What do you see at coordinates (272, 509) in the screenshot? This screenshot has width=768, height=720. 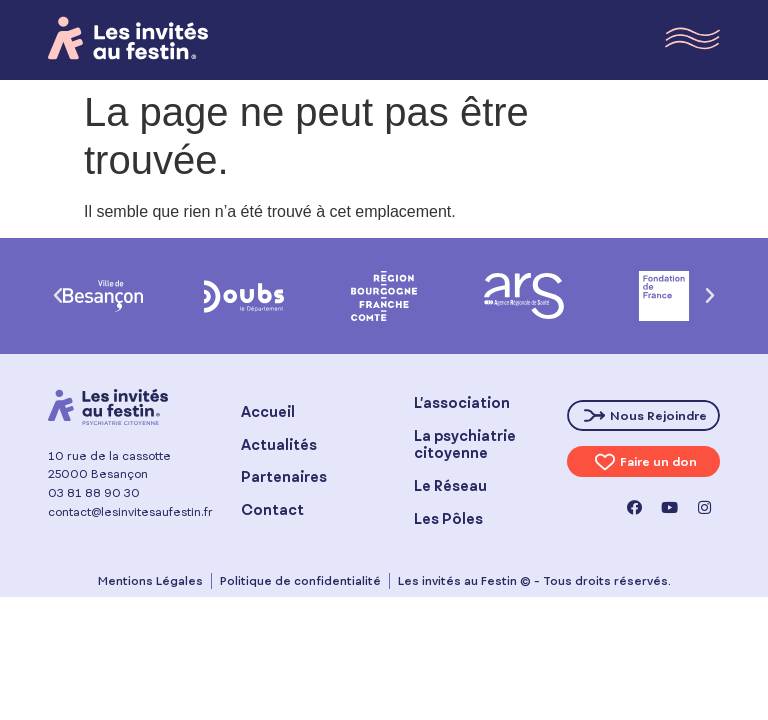 I see `Contact` at bounding box center [272, 509].